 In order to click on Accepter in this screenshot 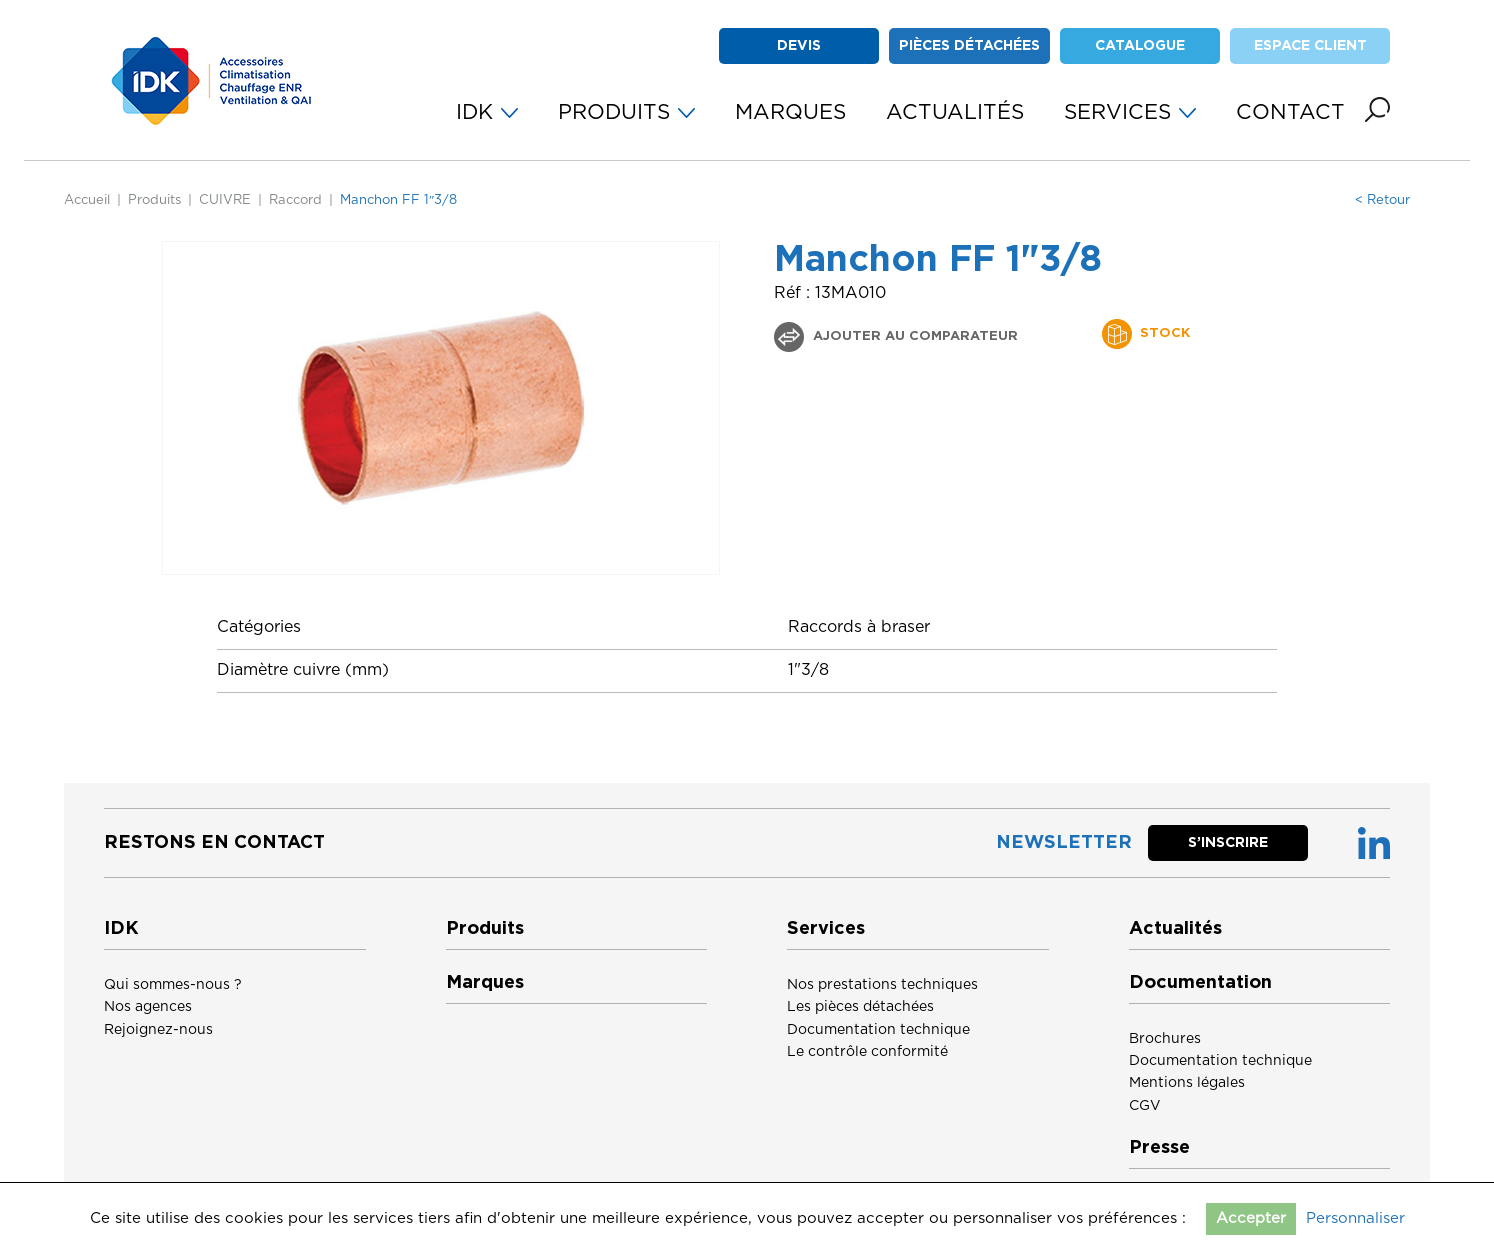, I will do `click(1251, 1218)`.